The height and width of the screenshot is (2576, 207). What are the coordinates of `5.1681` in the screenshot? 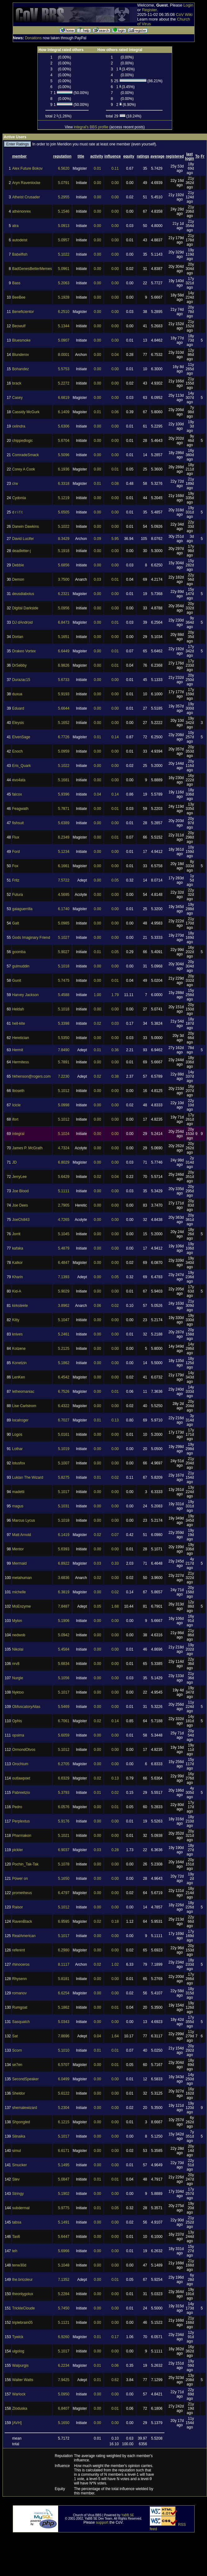 It's located at (63, 780).